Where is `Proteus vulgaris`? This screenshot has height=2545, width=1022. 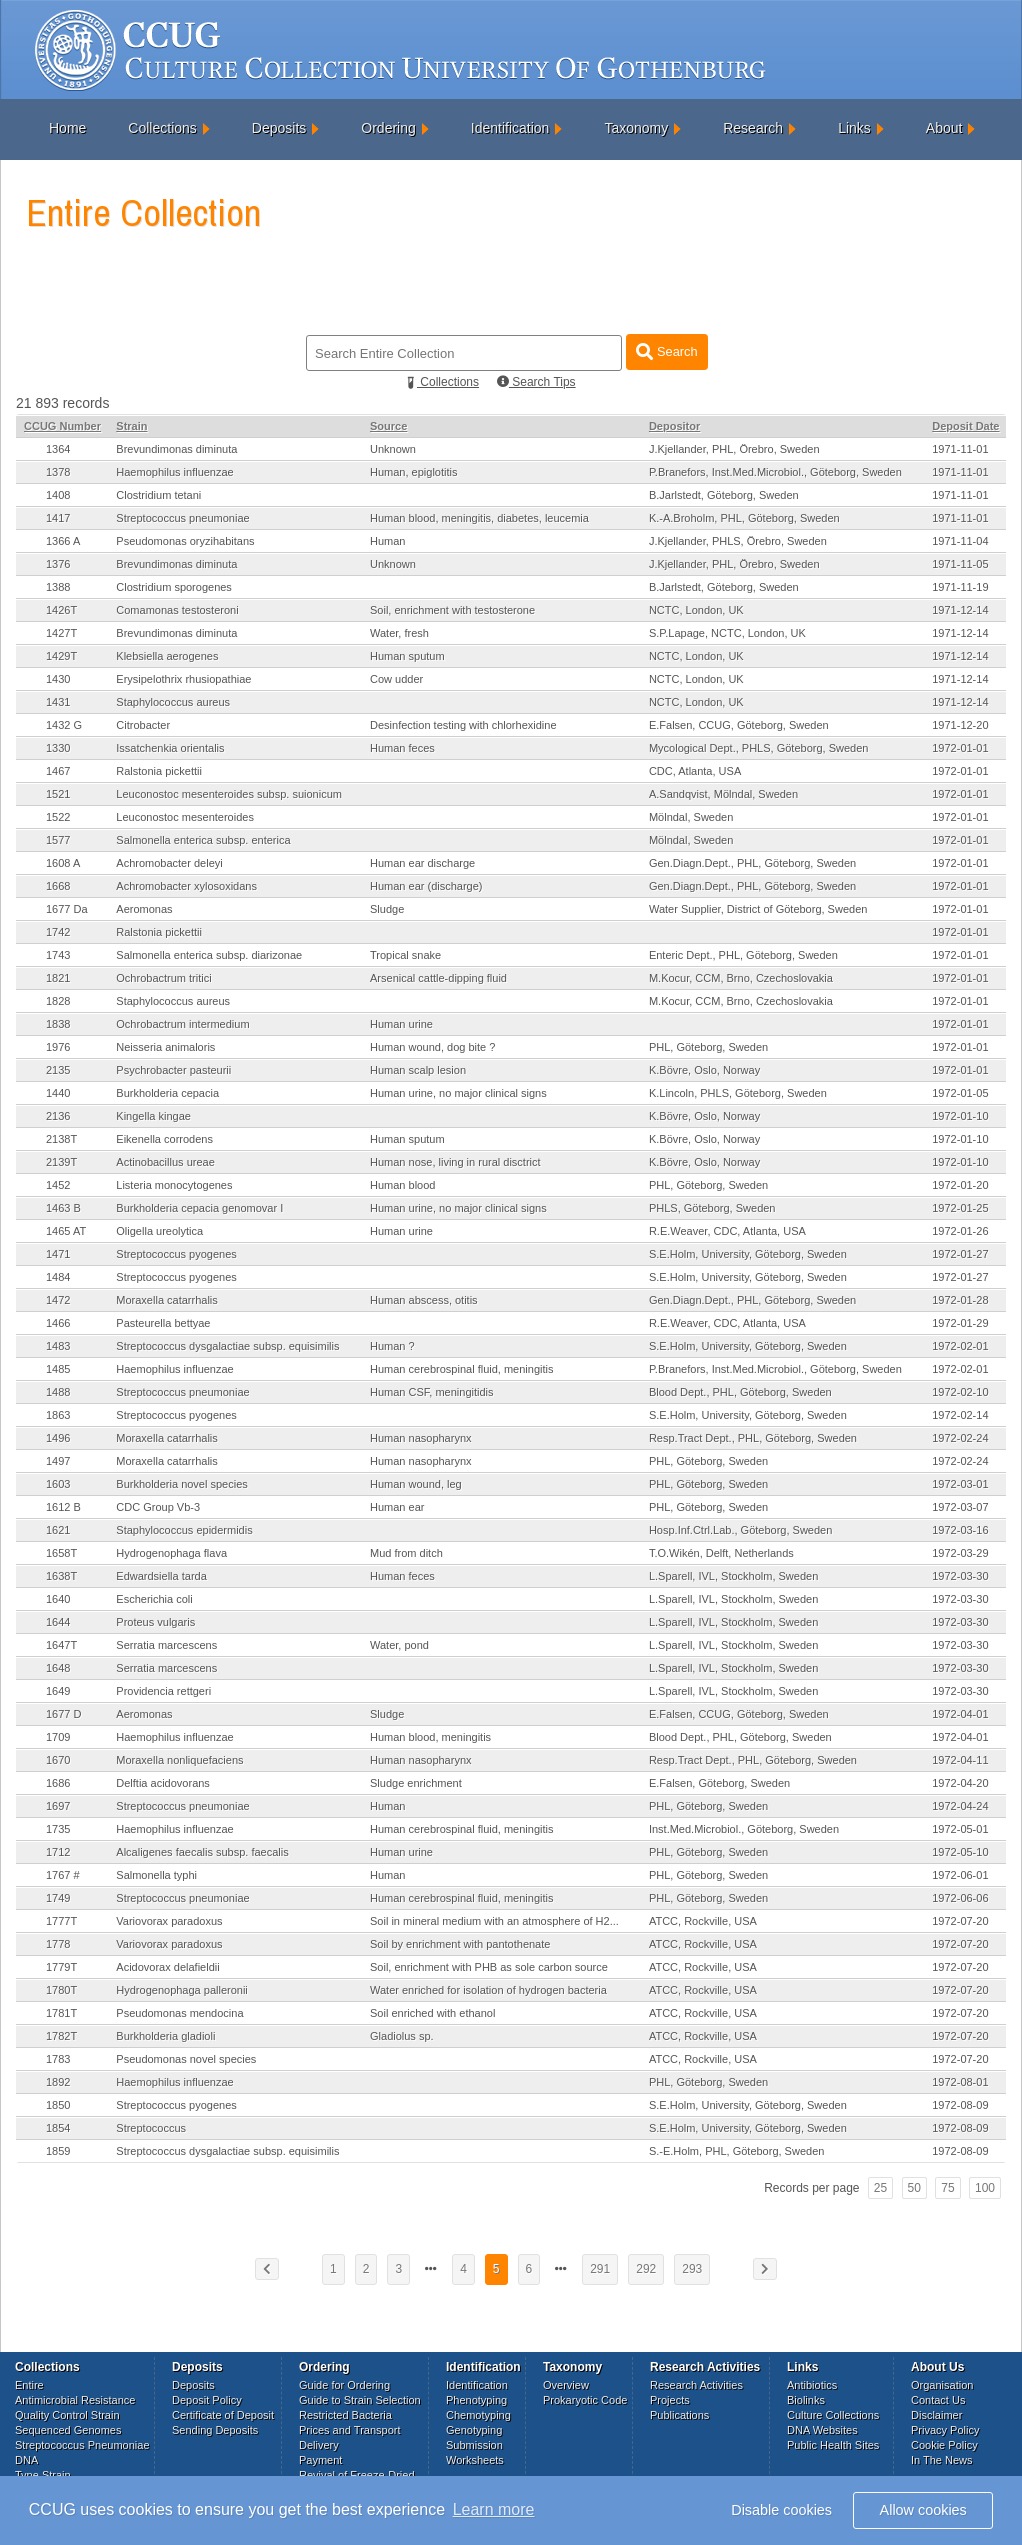 Proteus vulgaris is located at coordinates (155, 1622).